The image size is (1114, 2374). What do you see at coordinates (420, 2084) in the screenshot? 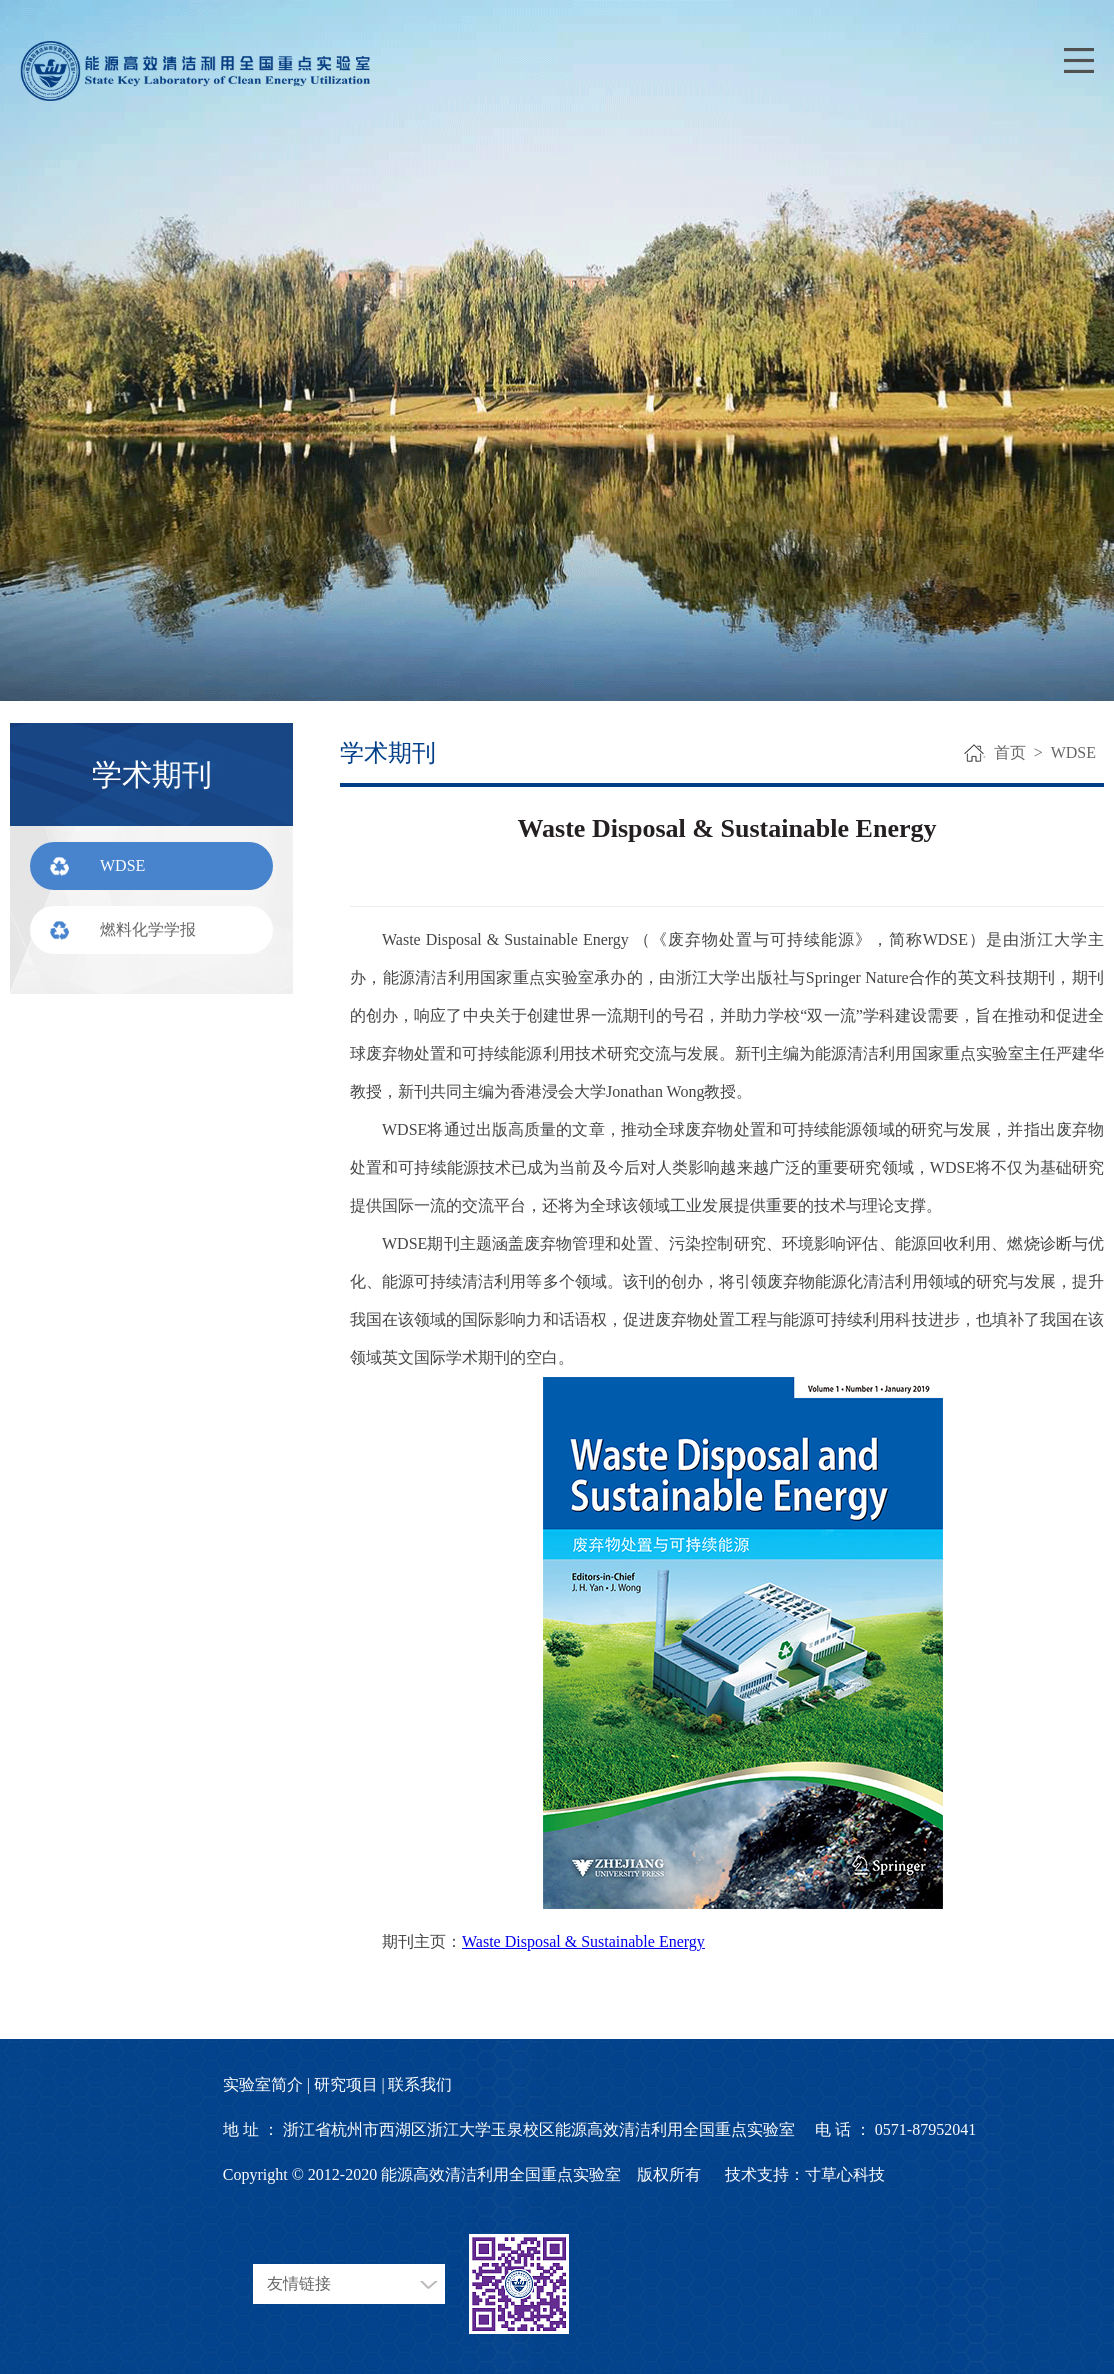
I see `联系我们` at bounding box center [420, 2084].